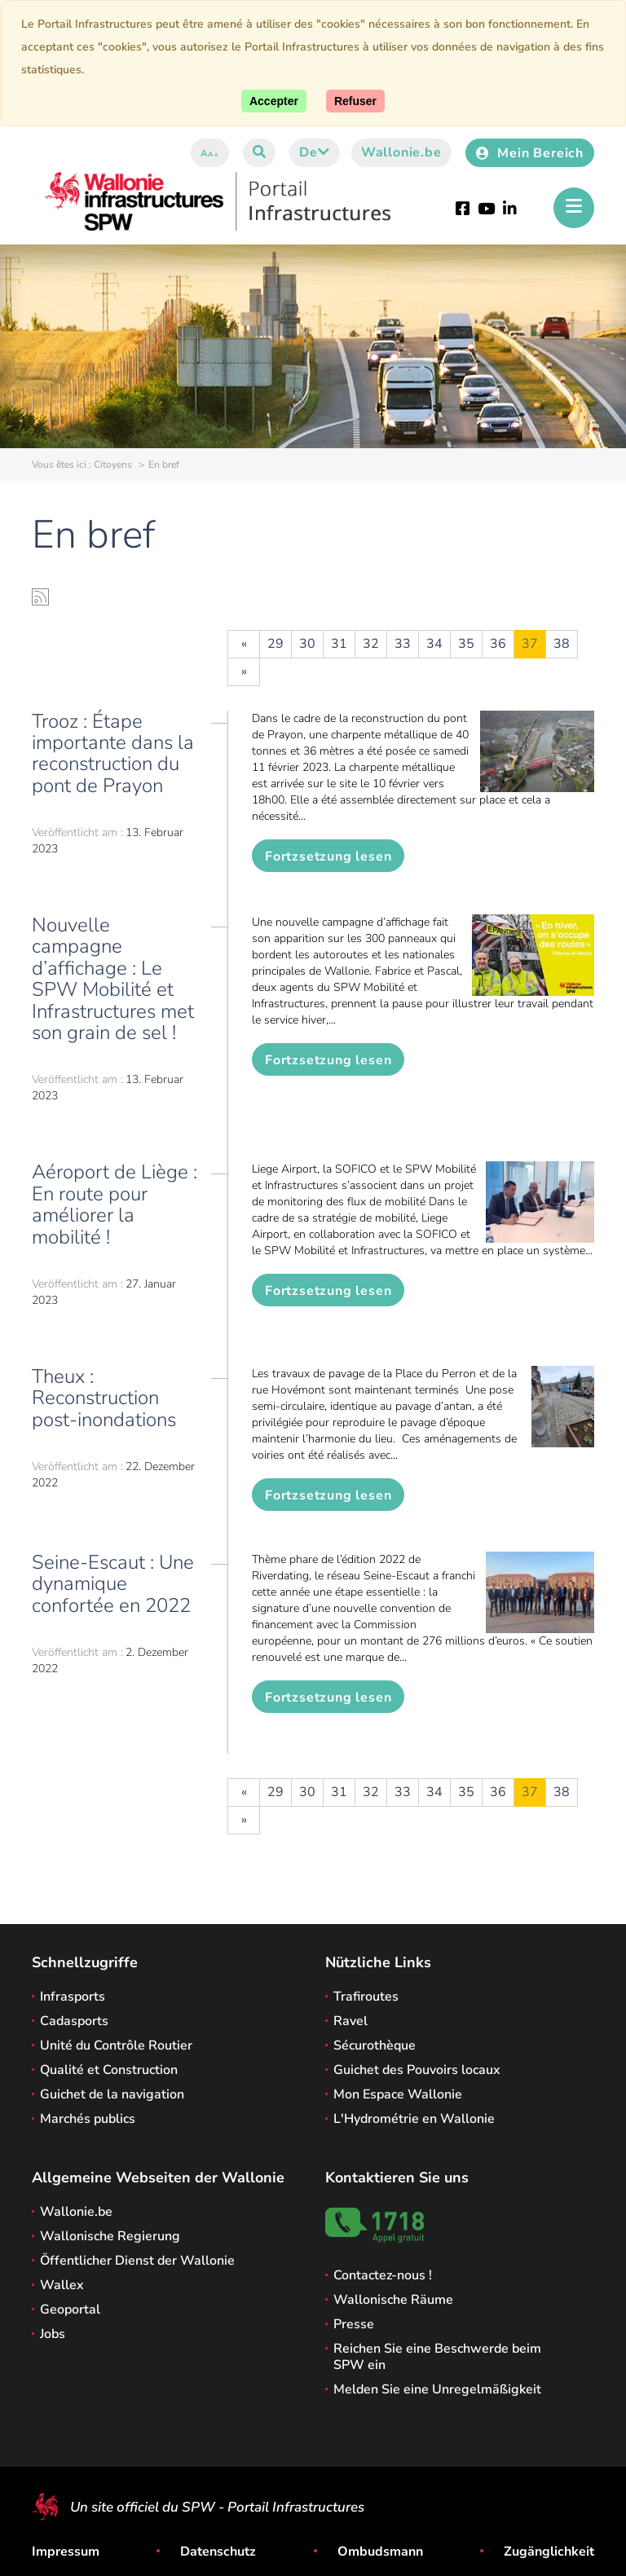  What do you see at coordinates (113, 1583) in the screenshot?
I see `Seine-Escaut : Une dynamique confortée en 2022` at bounding box center [113, 1583].